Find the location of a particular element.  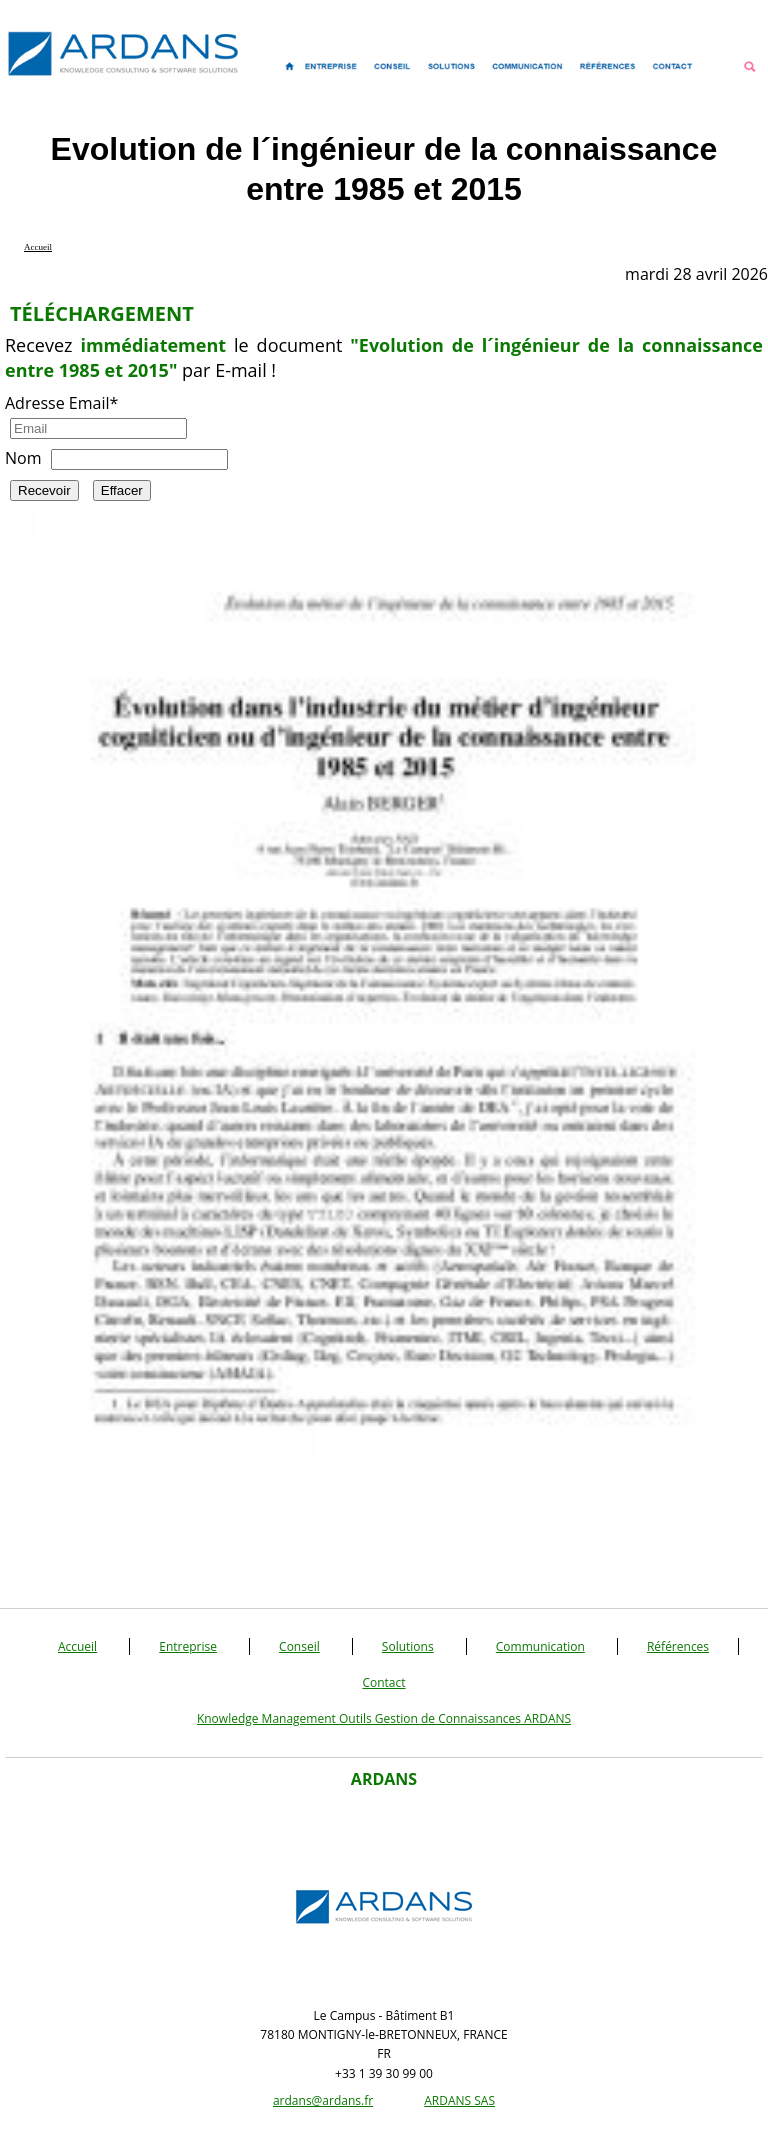

Contact is located at coordinates (383, 1682).